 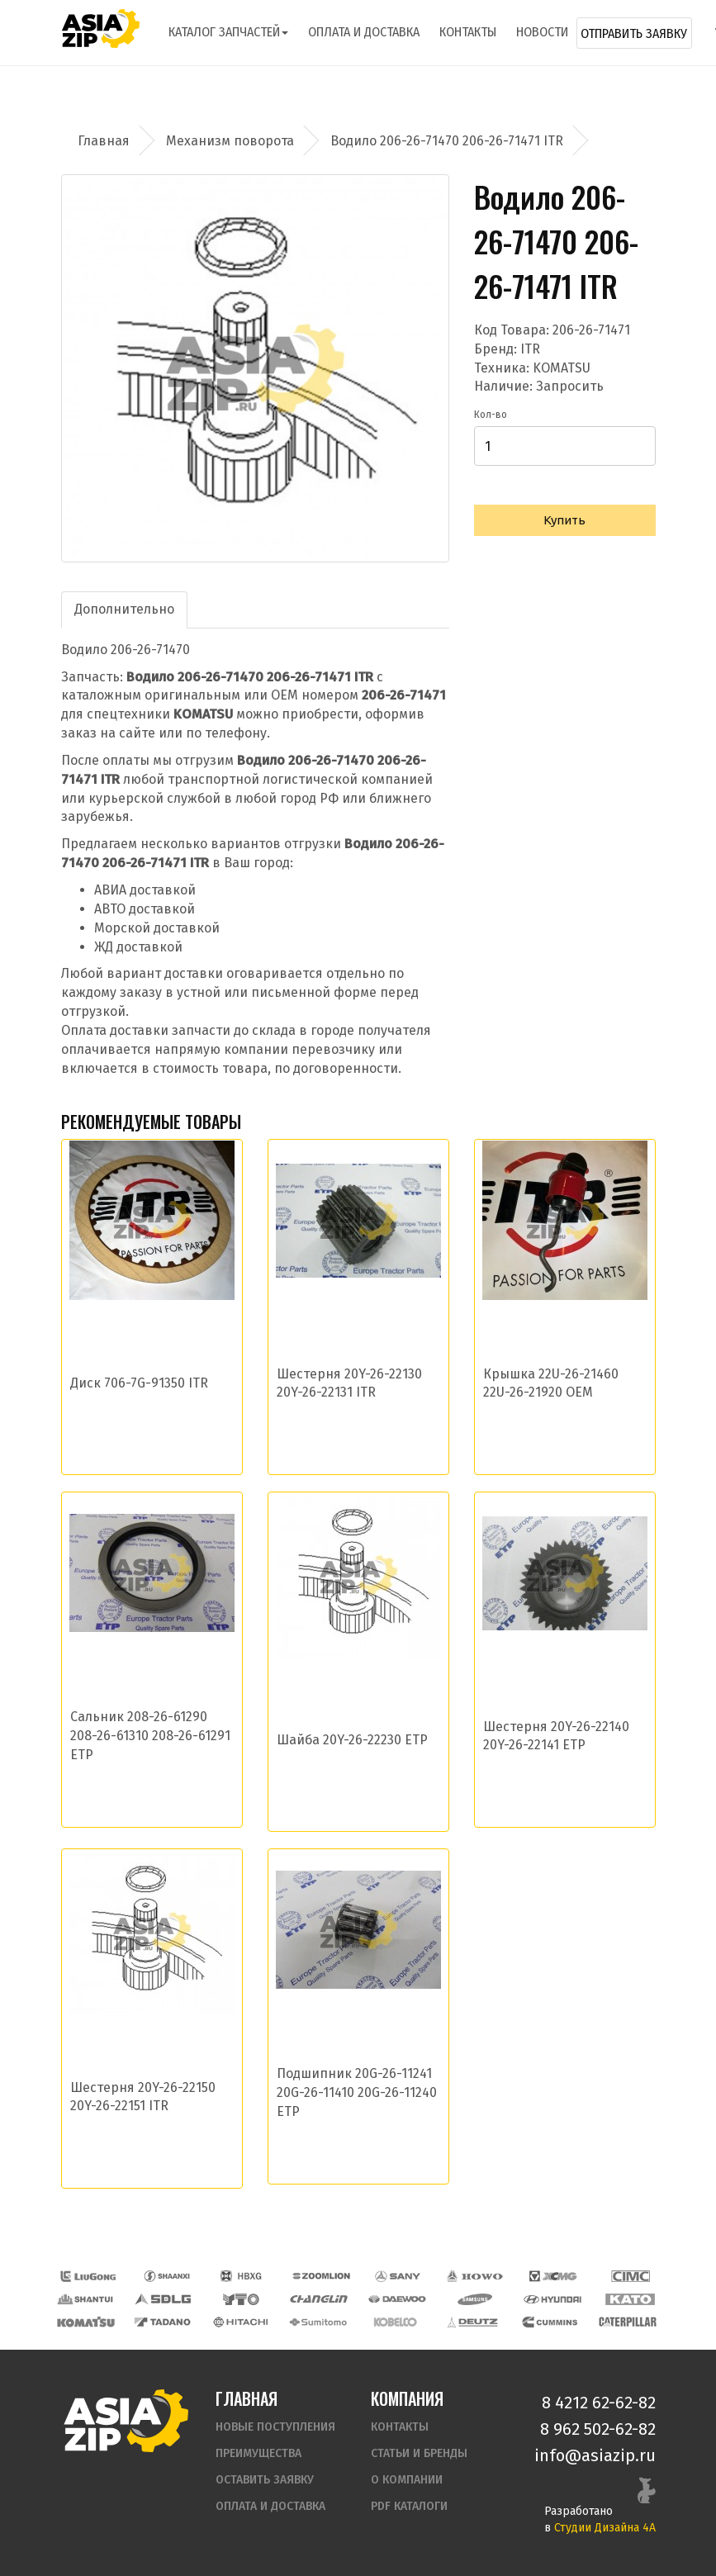 I want to click on Кол-во, so click(x=490, y=414).